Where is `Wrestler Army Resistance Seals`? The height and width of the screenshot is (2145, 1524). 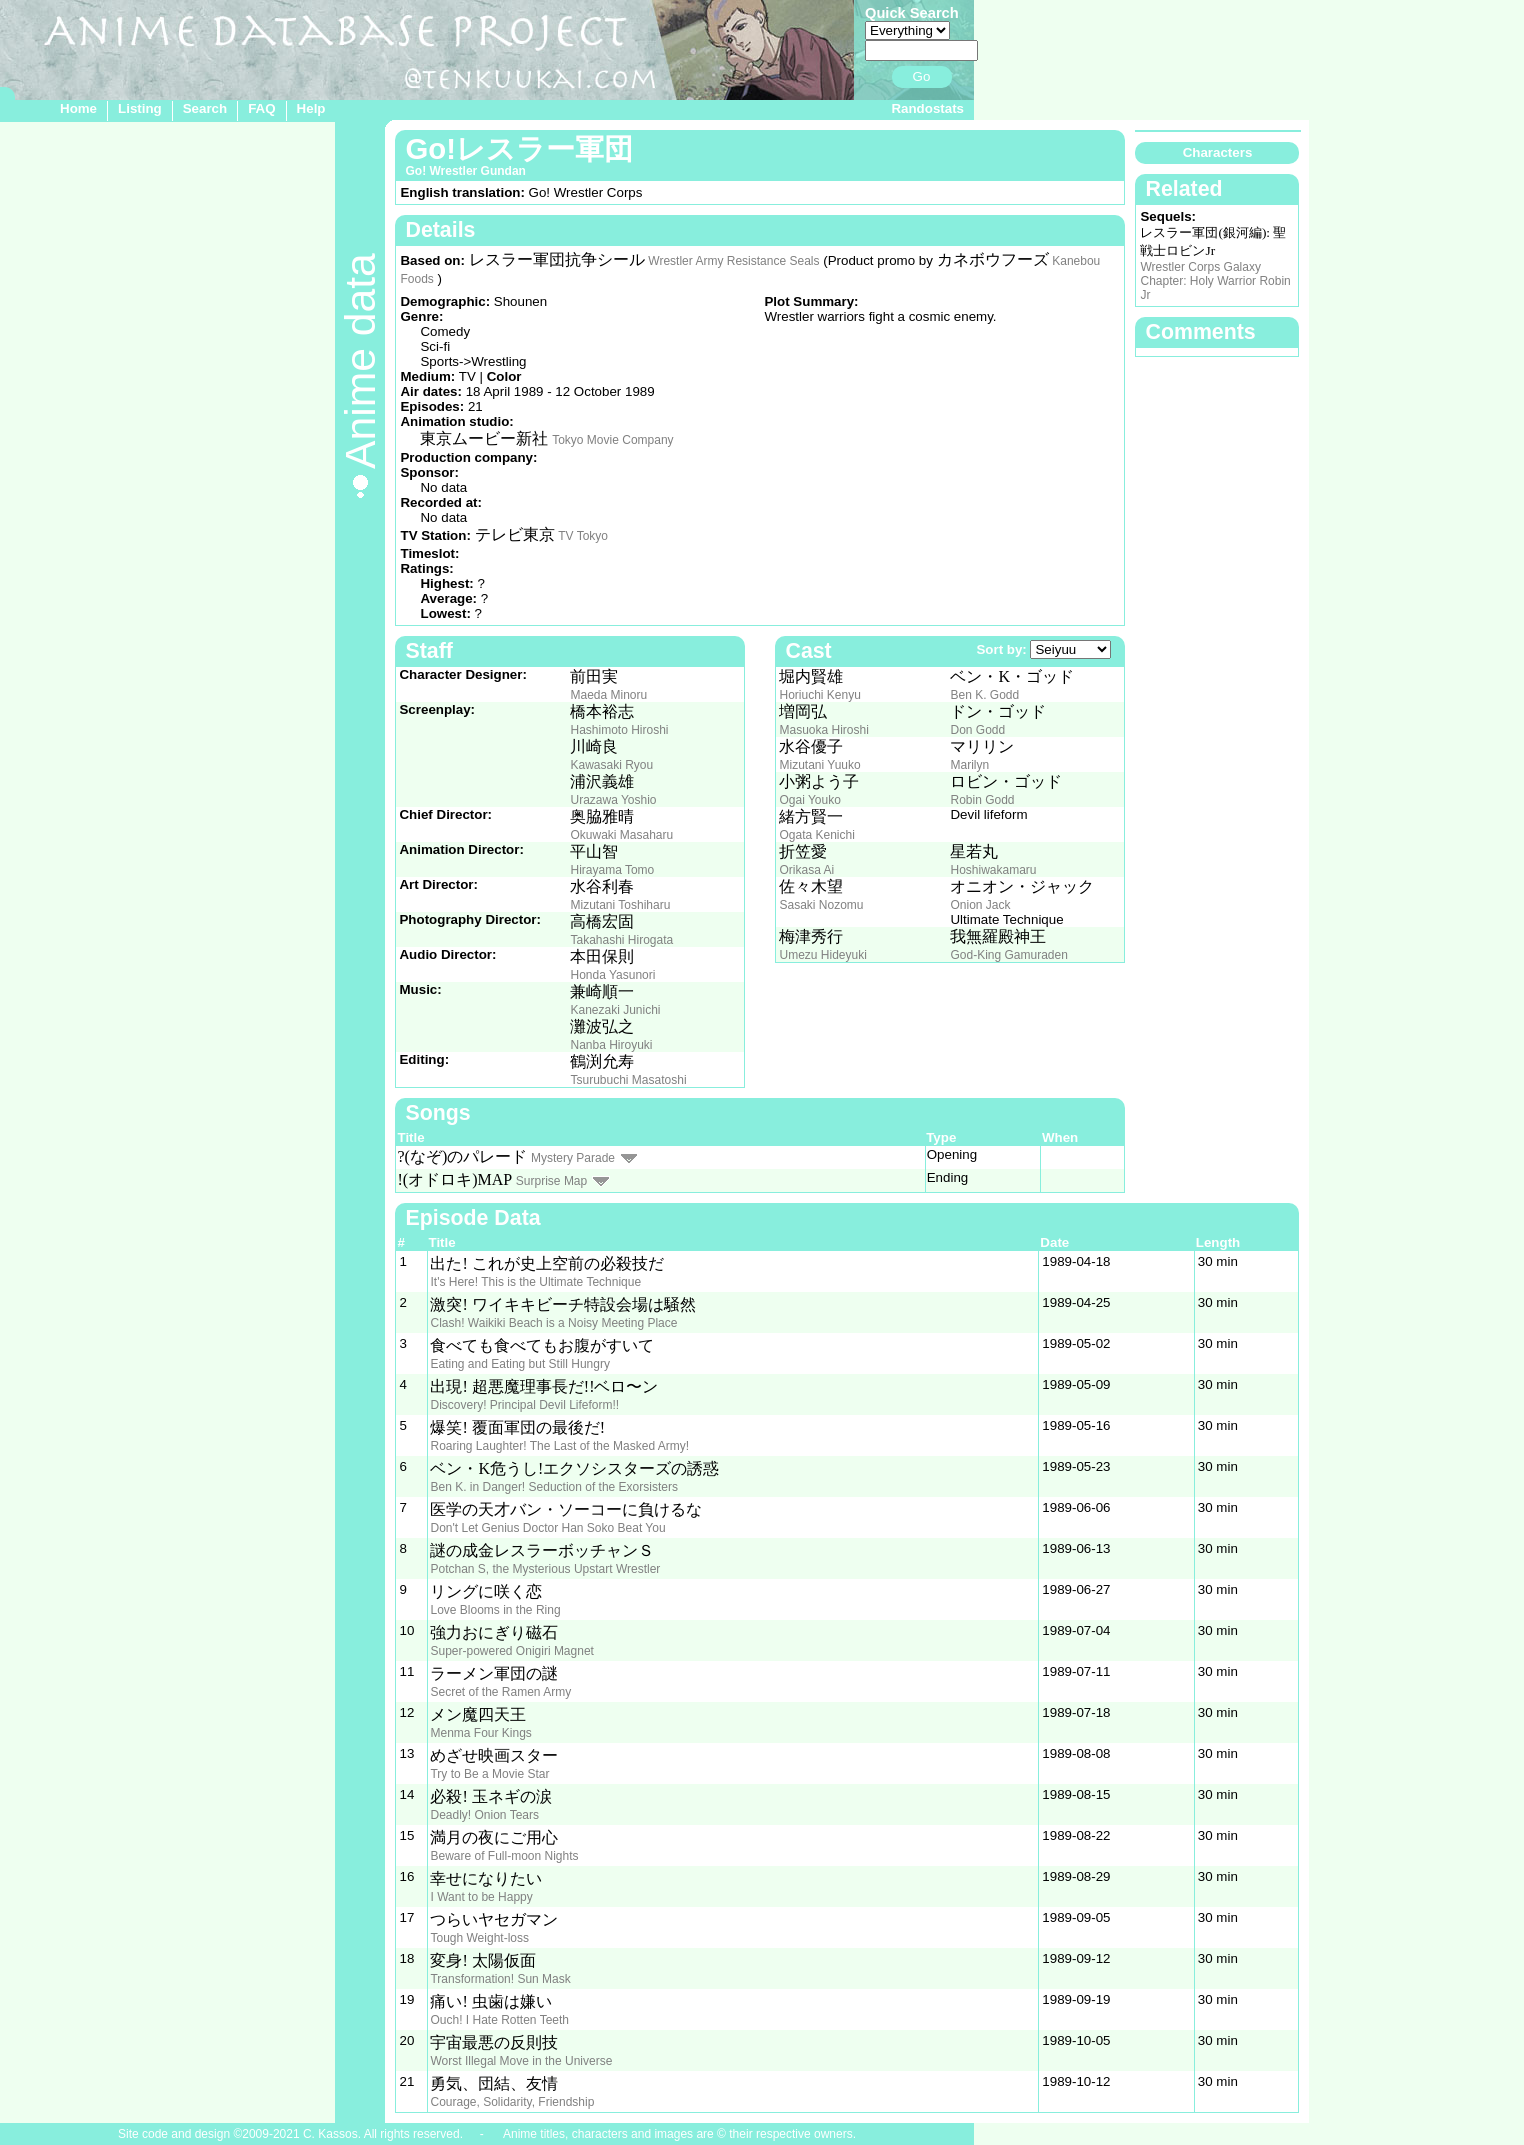
Wrestler Army Resistance Seals is located at coordinates (733, 261).